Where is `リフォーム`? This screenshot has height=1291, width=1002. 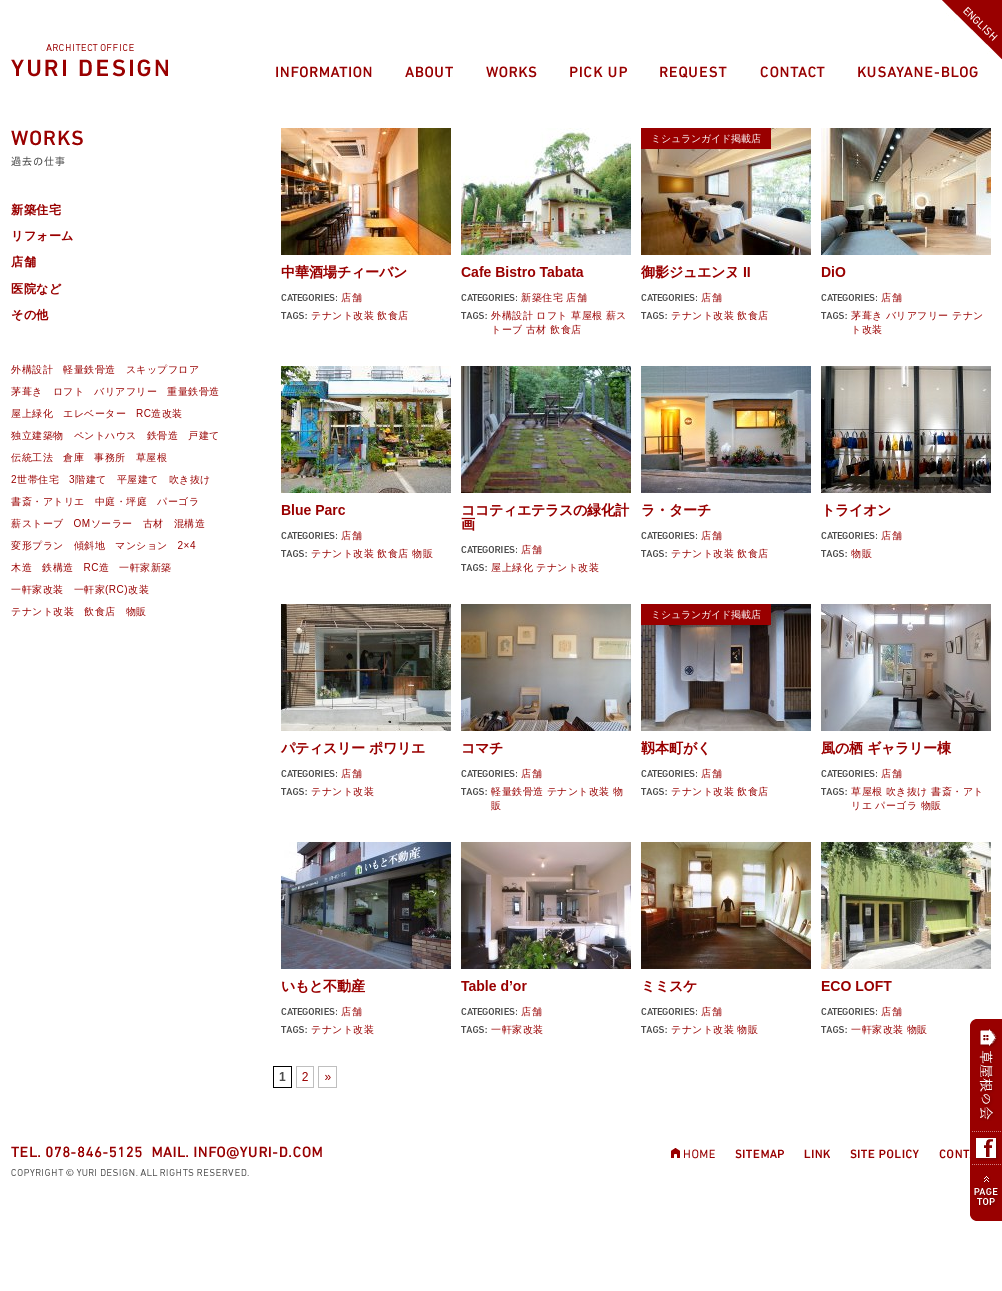
リフォーム is located at coordinates (42, 236).